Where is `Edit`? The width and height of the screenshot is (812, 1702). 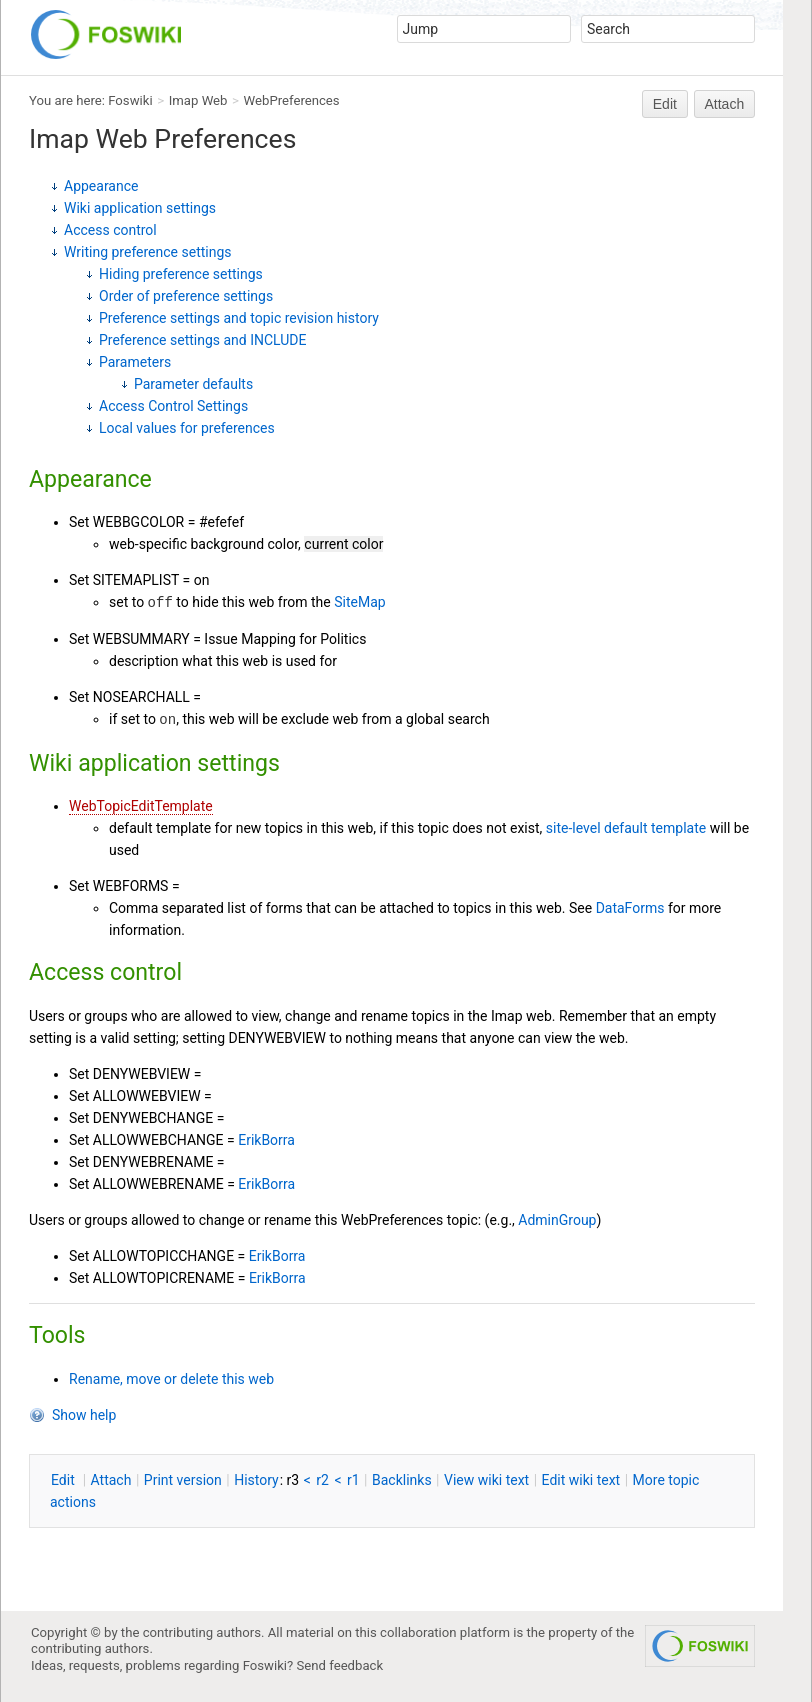
Edit is located at coordinates (665, 104).